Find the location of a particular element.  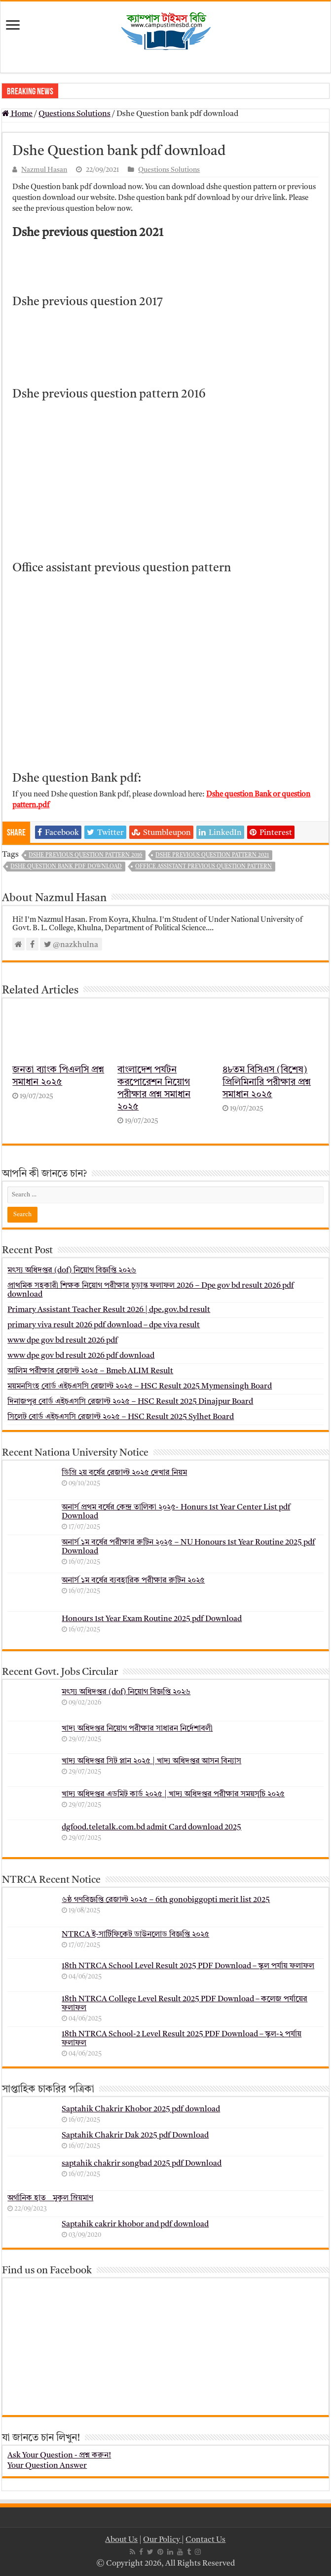

18th NTRCA School Level Result 2025 PDF Download – স্কুল পর্যায় ফলাফল is located at coordinates (188, 1966).